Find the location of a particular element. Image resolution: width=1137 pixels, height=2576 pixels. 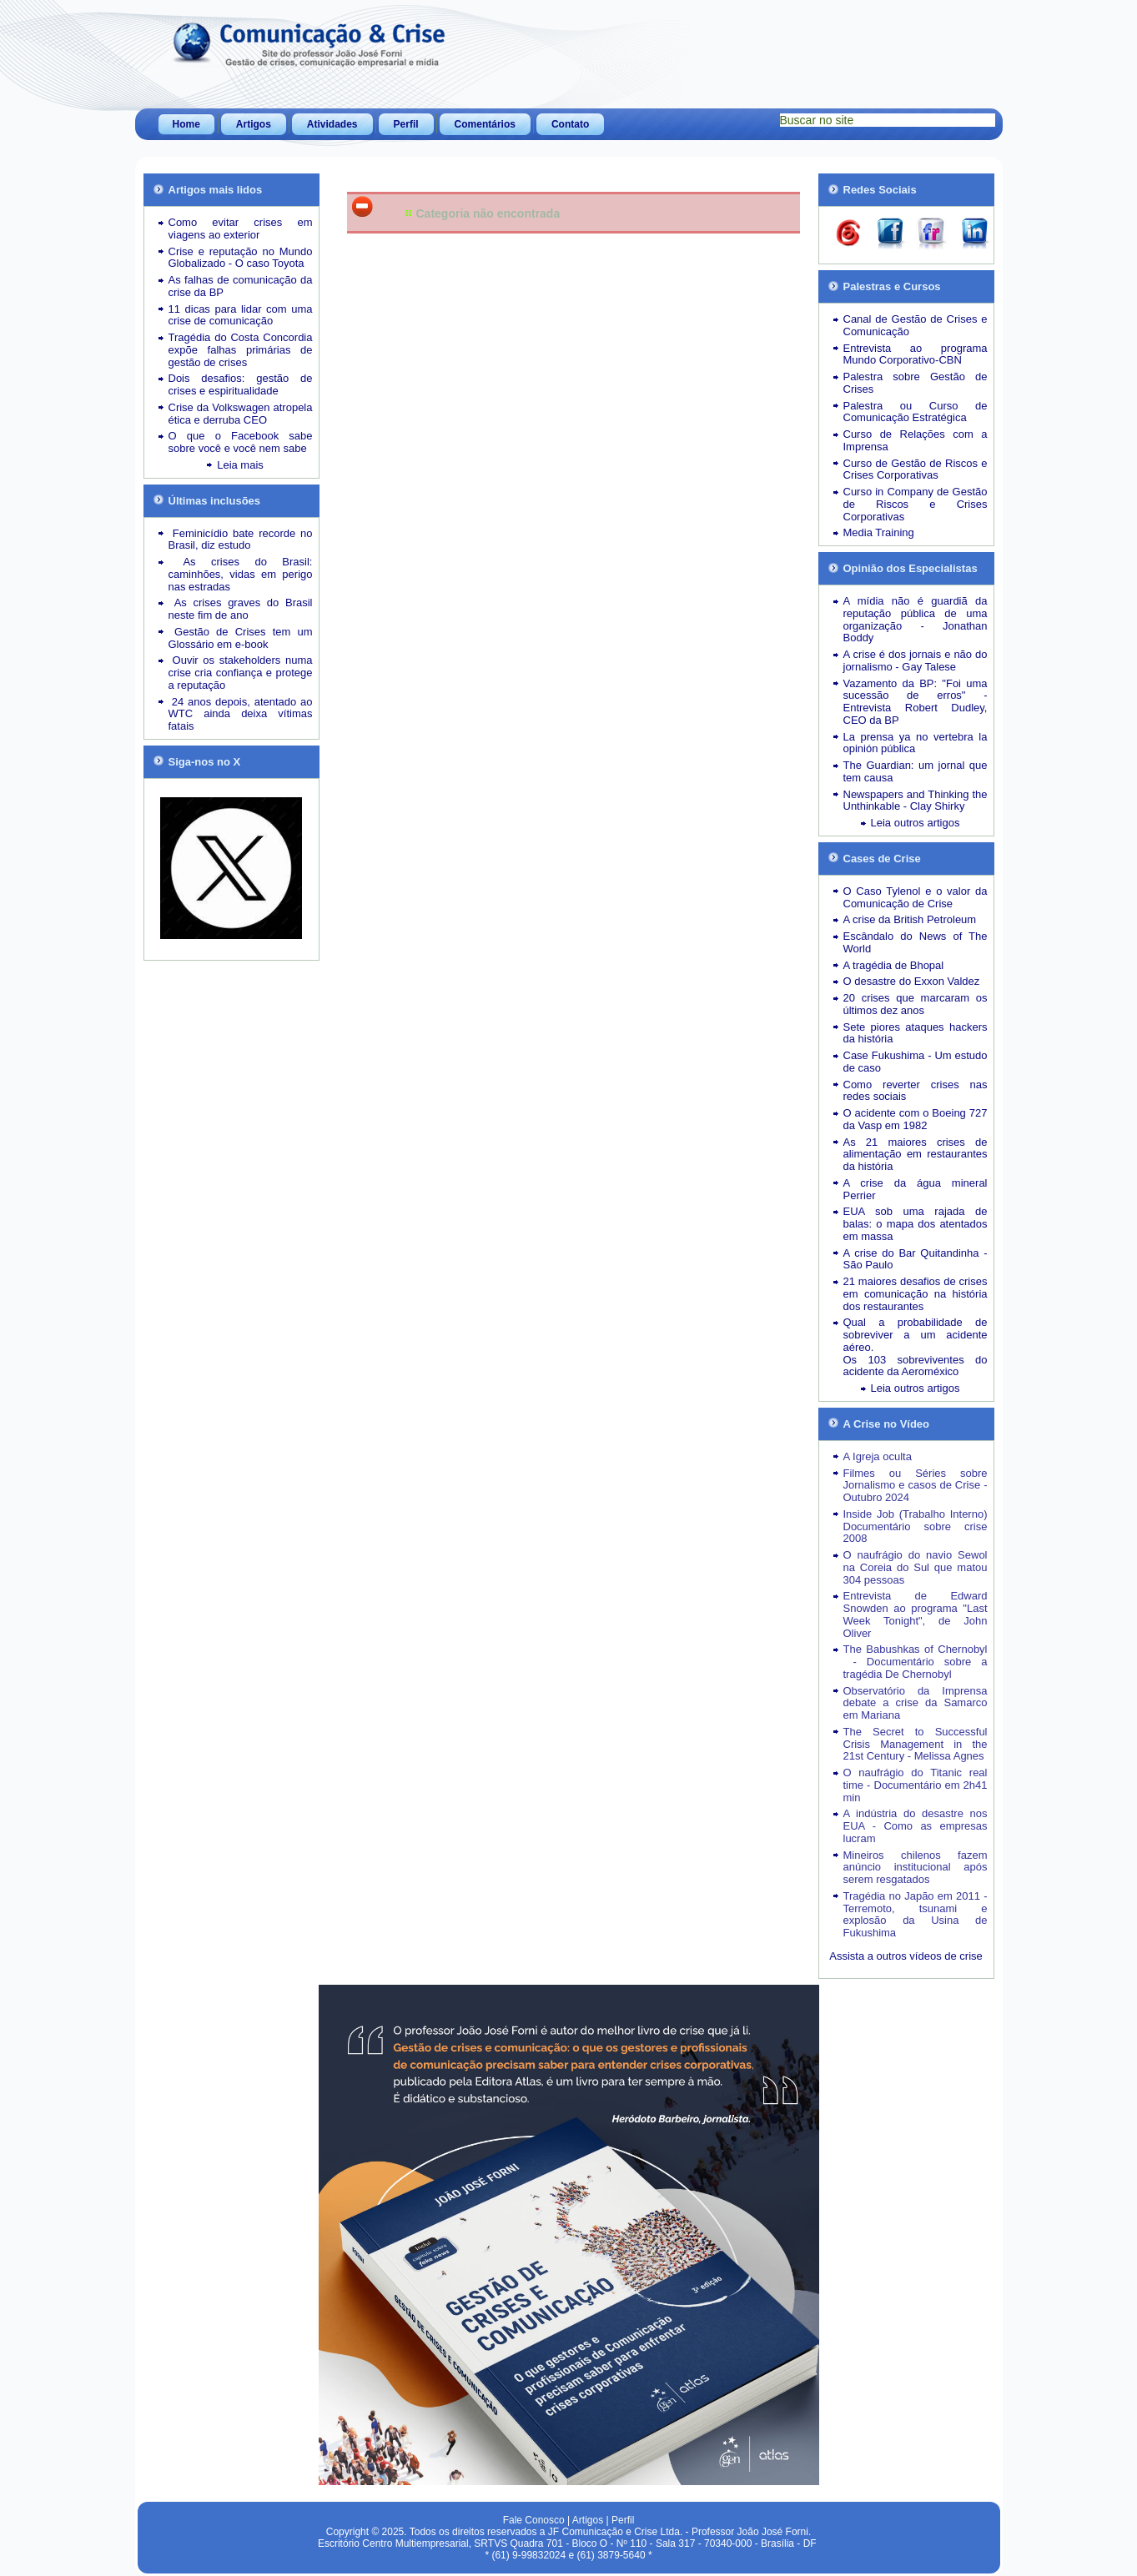

Crise e reputação no Mundo Globalizado - O caso Toyota is located at coordinates (241, 257).